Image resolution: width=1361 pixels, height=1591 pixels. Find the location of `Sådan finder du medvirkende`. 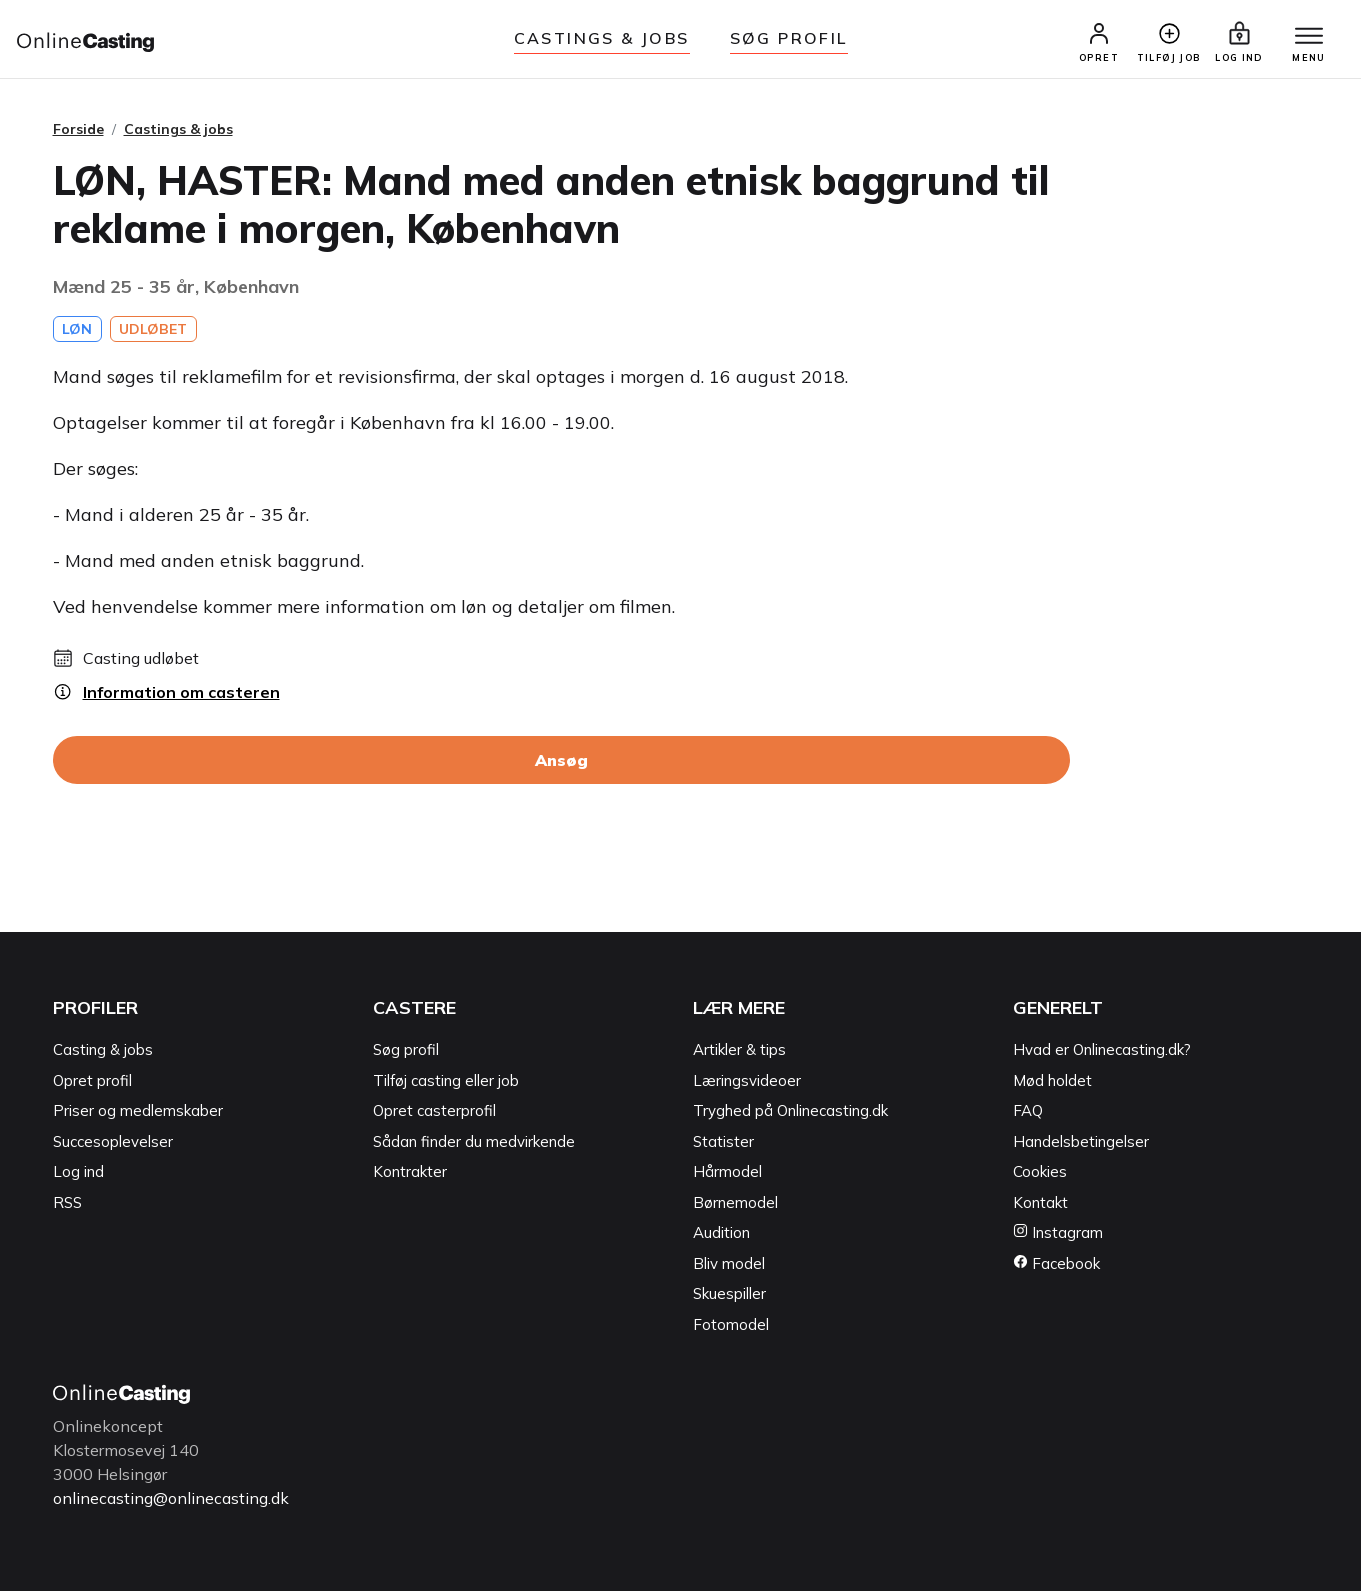

Sådan finder du medvirkende is located at coordinates (474, 1141).